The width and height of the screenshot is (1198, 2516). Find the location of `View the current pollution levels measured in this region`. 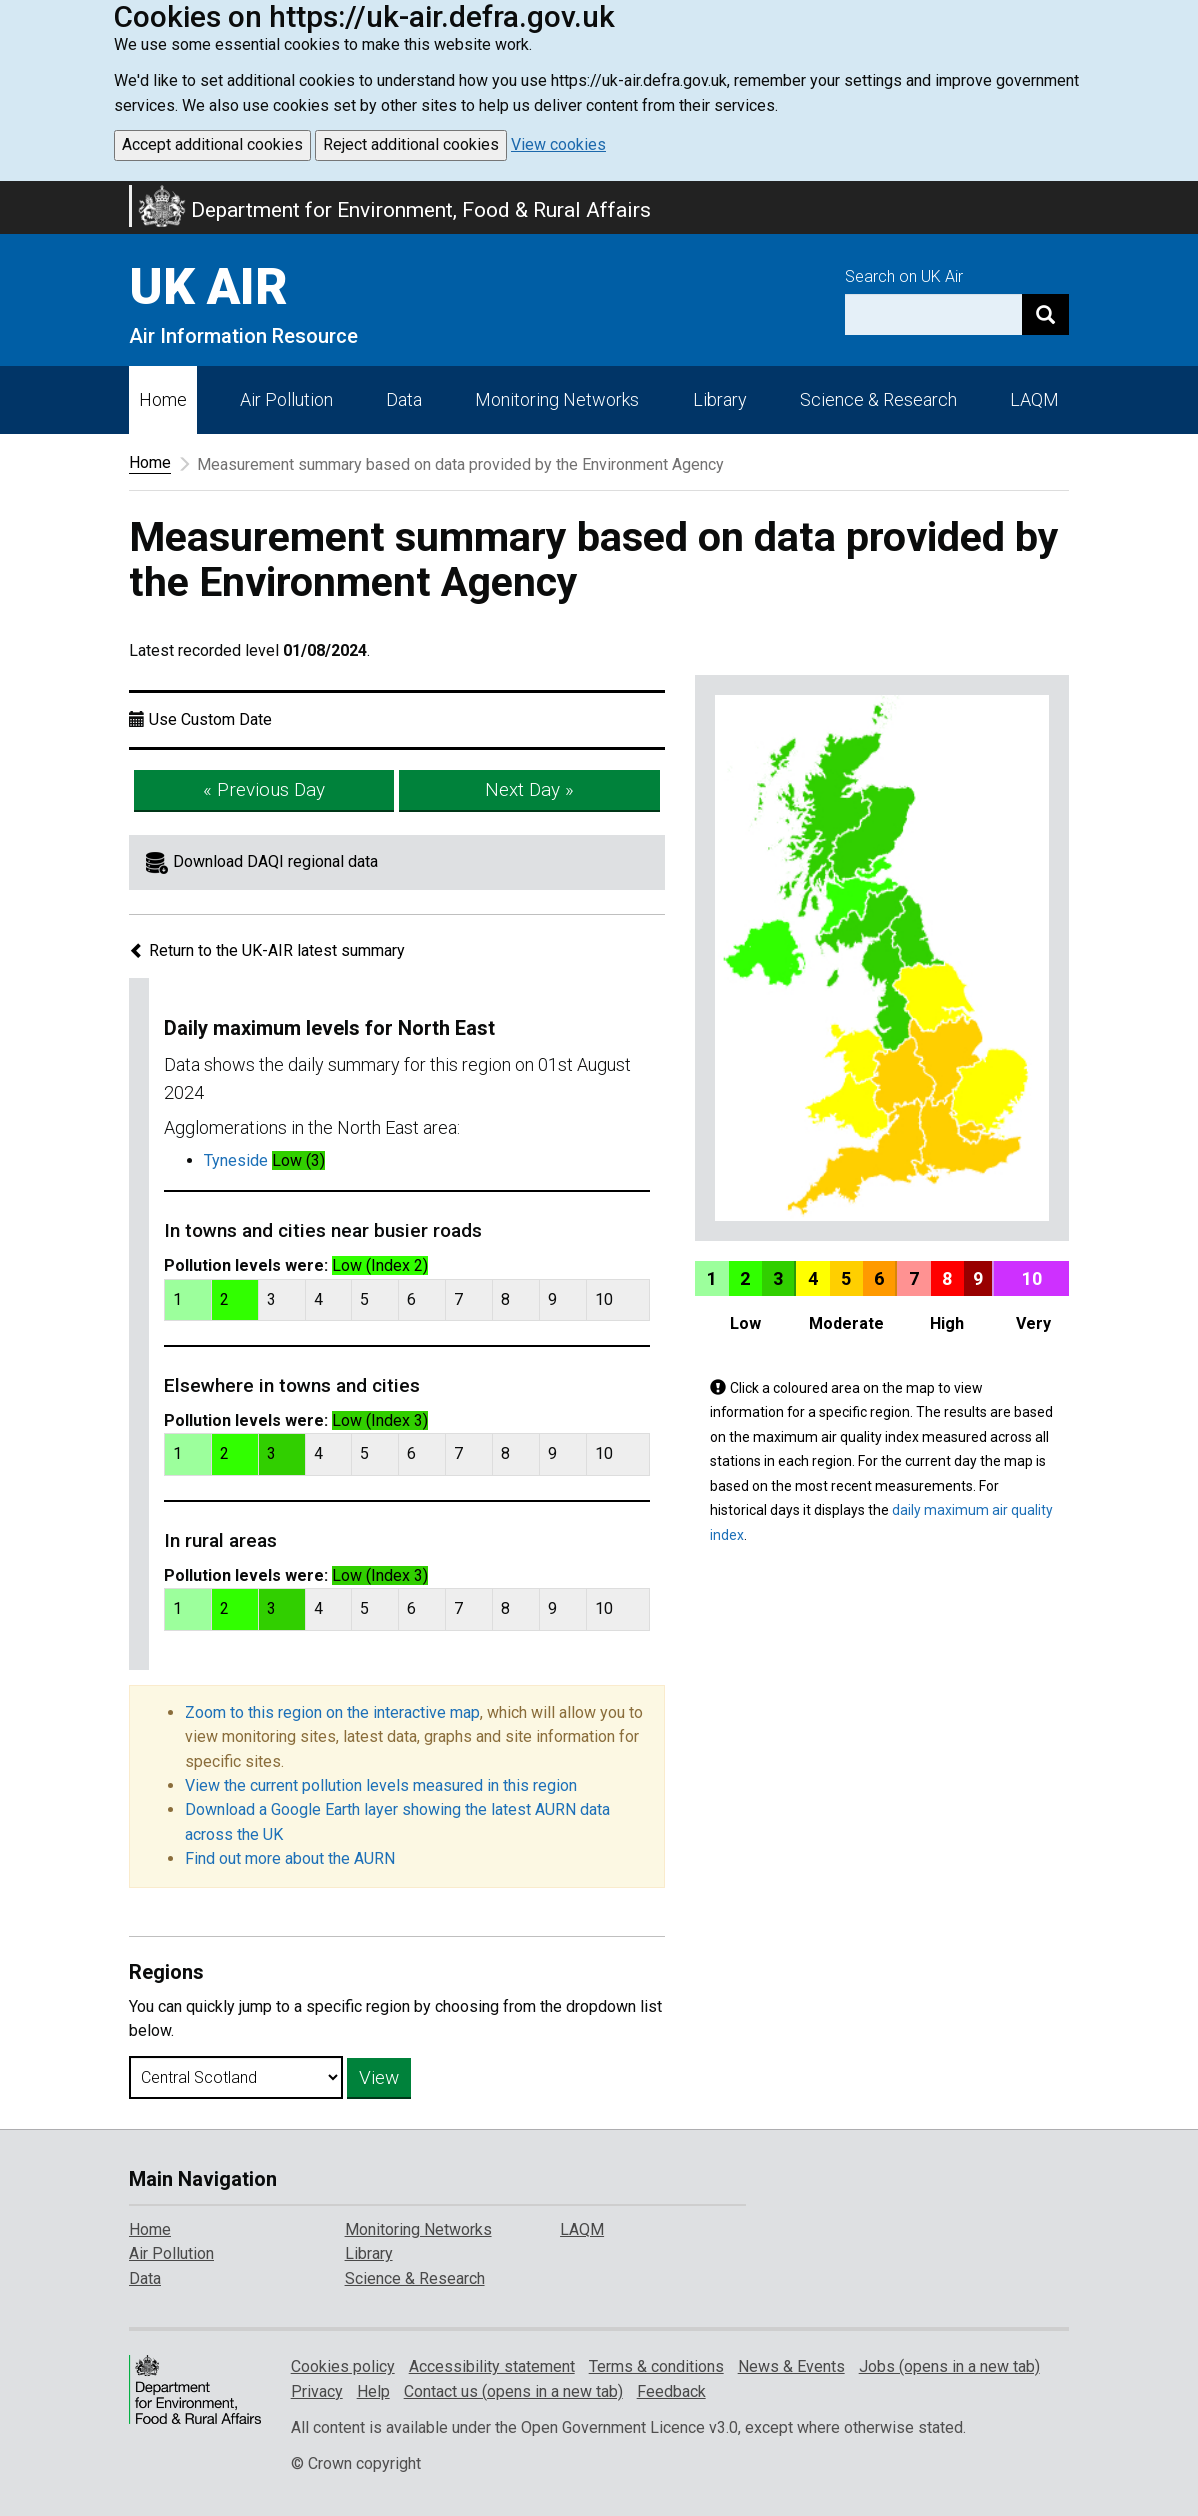

View the current pollution levels measured in this region is located at coordinates (381, 1785).